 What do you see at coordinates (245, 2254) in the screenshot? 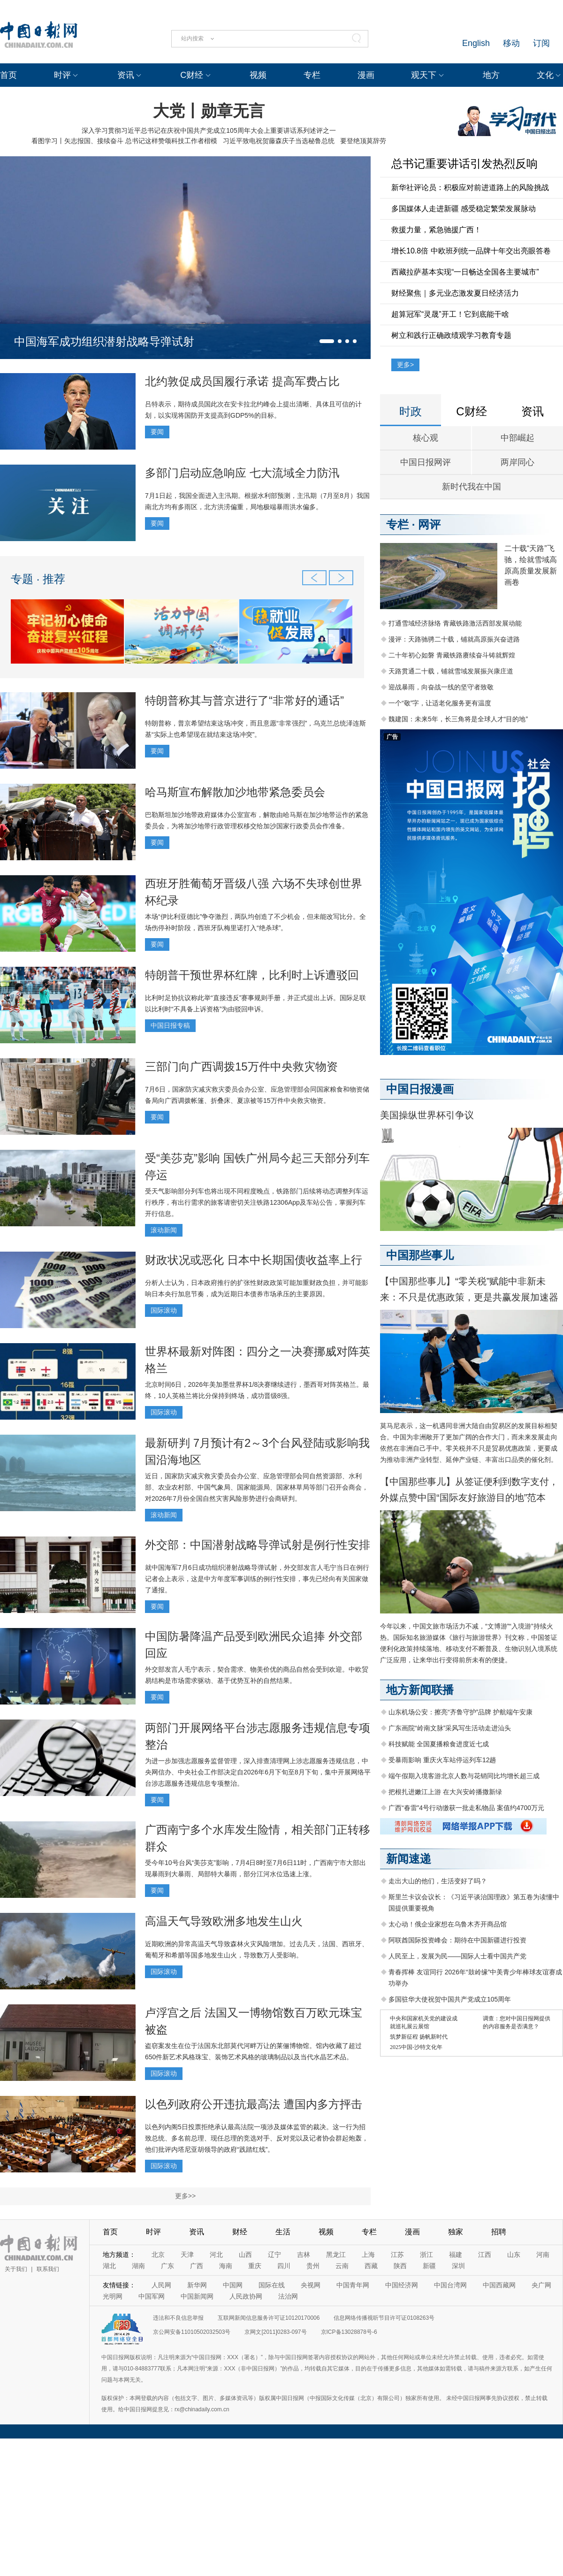
I see `山西` at bounding box center [245, 2254].